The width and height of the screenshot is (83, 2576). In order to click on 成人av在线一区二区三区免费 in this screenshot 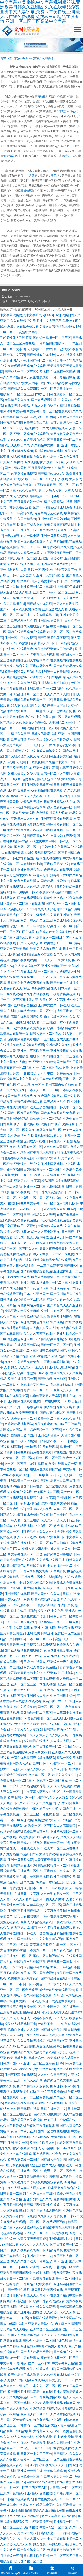, I will do `click(53, 1254)`.